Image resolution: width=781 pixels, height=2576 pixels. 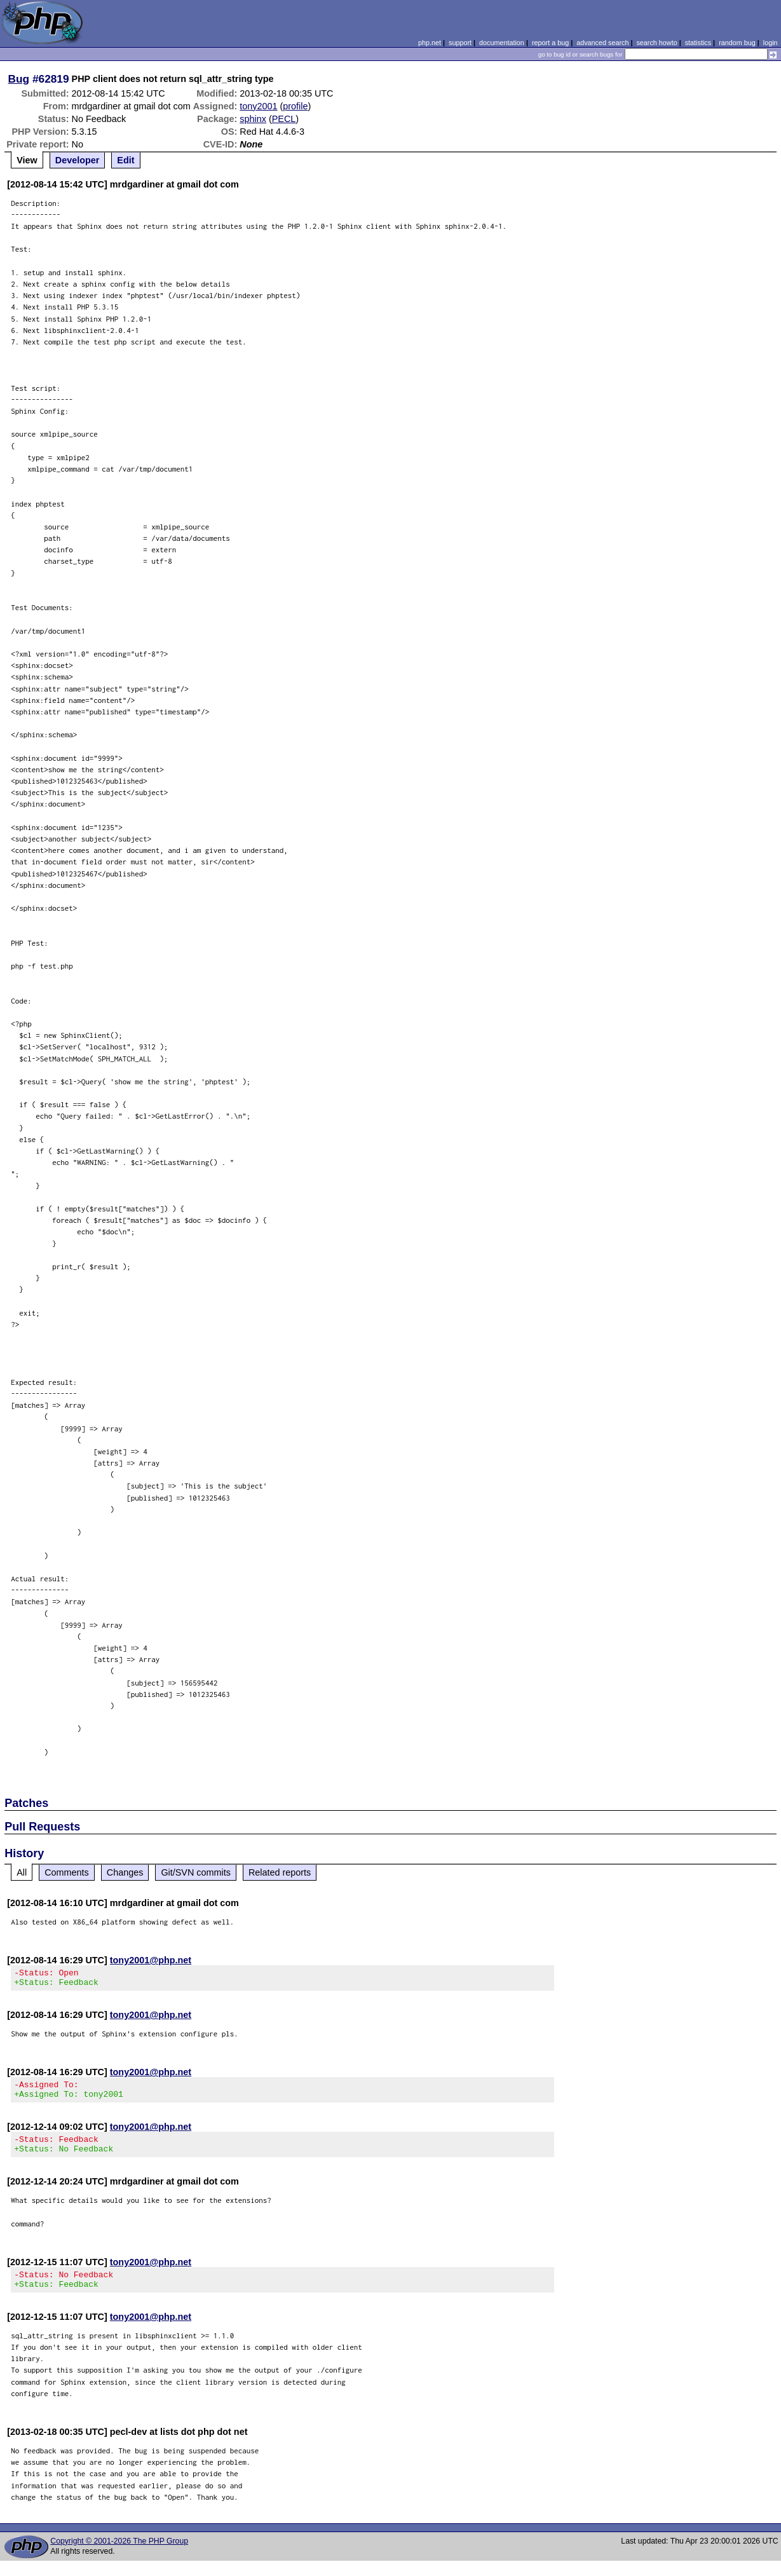 What do you see at coordinates (119, 2556) in the screenshot?
I see `Copyright © 2001-2026 The PHP Group` at bounding box center [119, 2556].